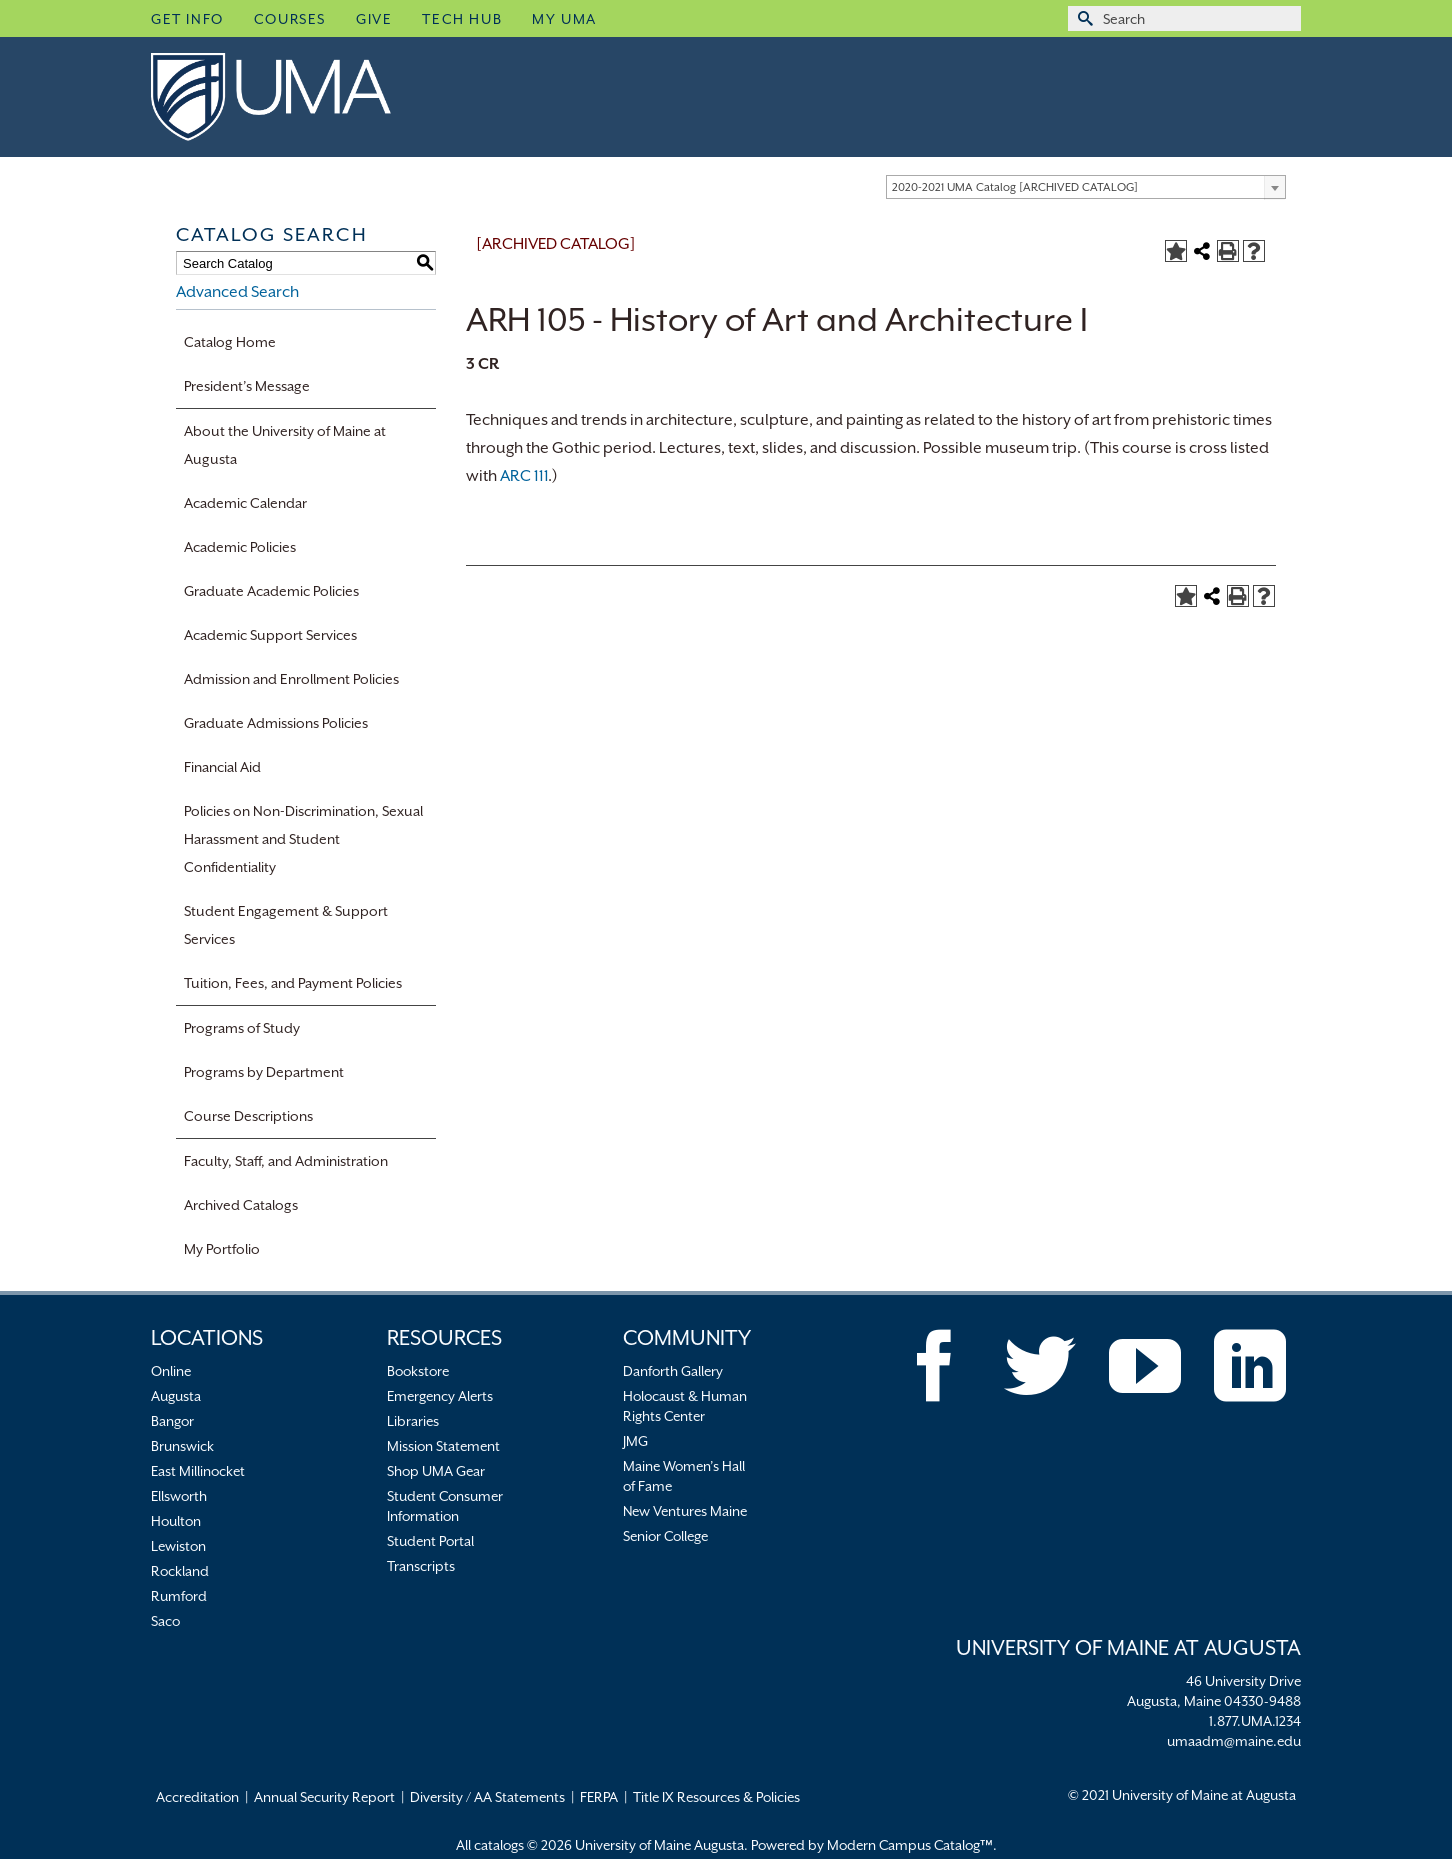 Image resolution: width=1452 pixels, height=1869 pixels. What do you see at coordinates (1086, 187) in the screenshot?
I see `[combobox]` at bounding box center [1086, 187].